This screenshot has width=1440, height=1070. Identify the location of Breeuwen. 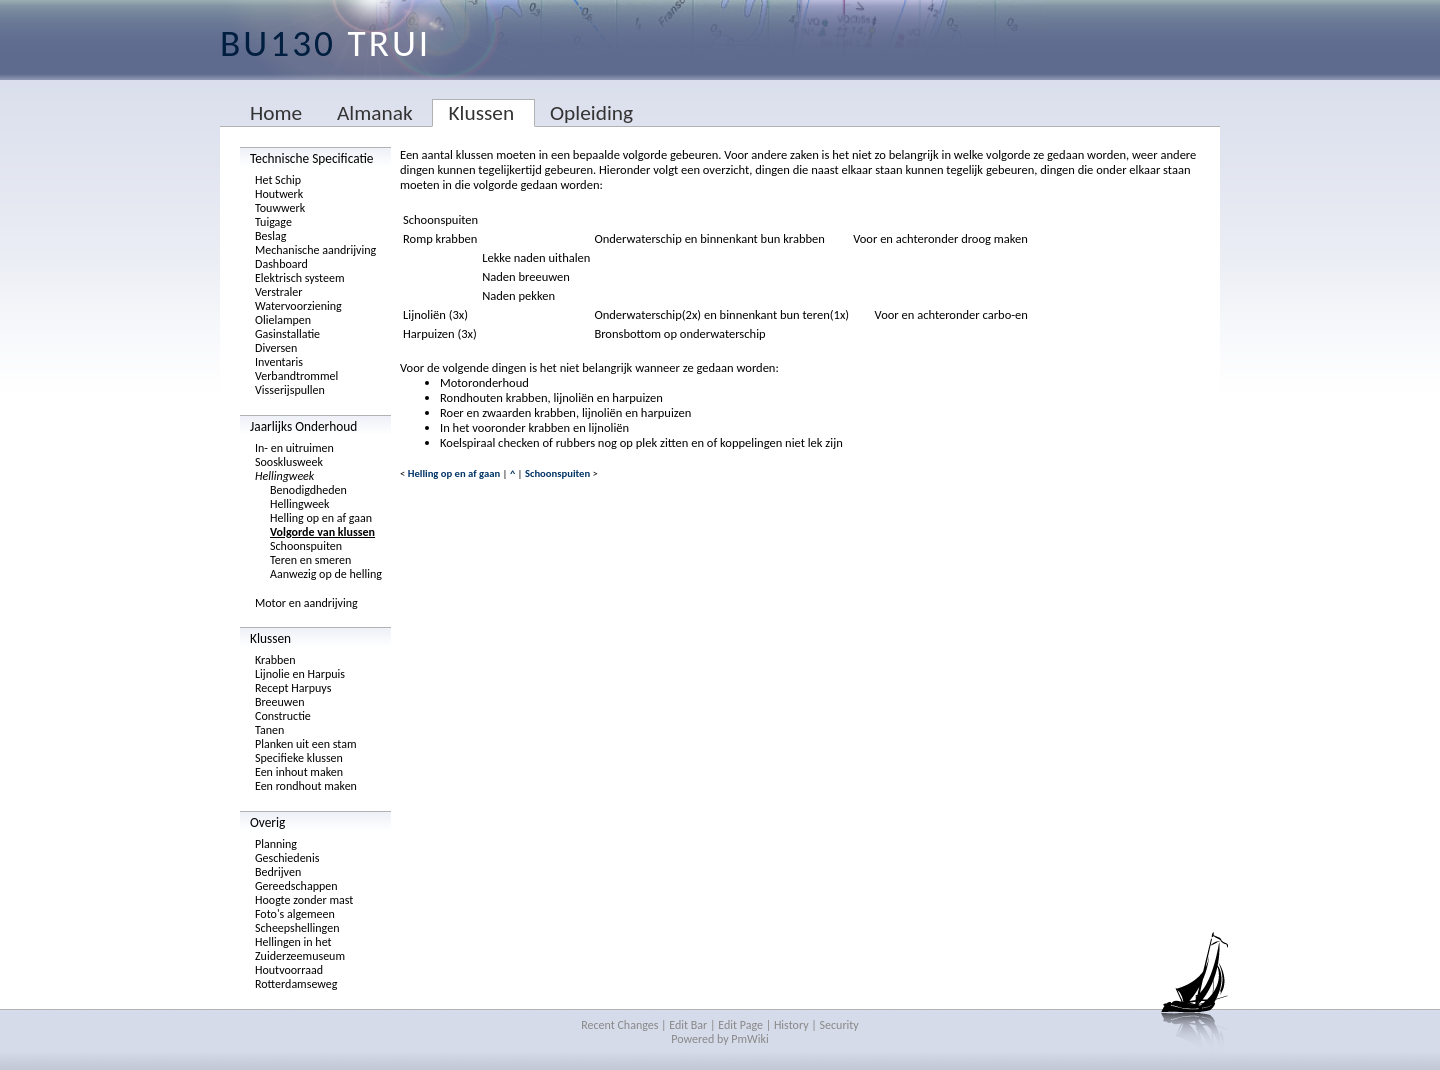
(280, 702).